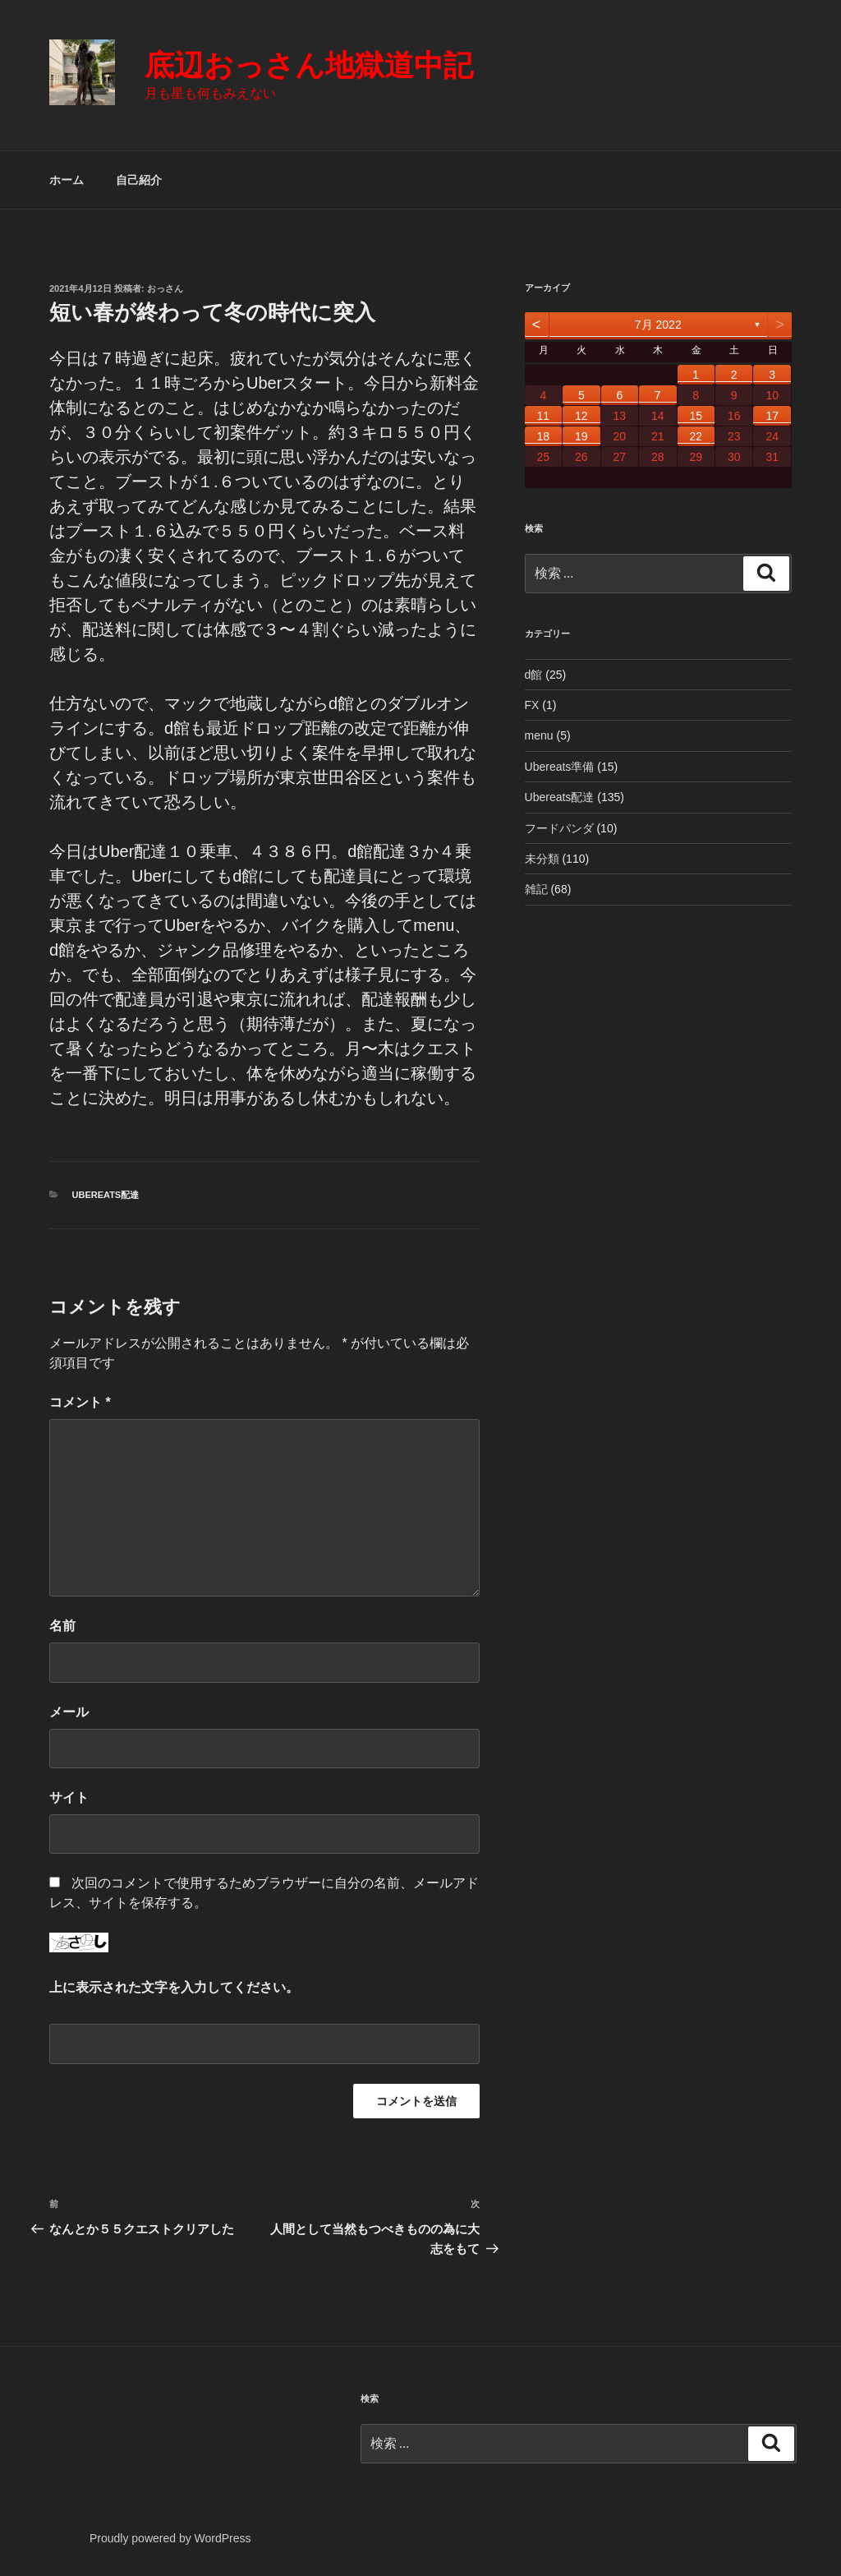 This screenshot has height=2576, width=841. What do you see at coordinates (170, 2538) in the screenshot?
I see `Proudly powered by WordPress` at bounding box center [170, 2538].